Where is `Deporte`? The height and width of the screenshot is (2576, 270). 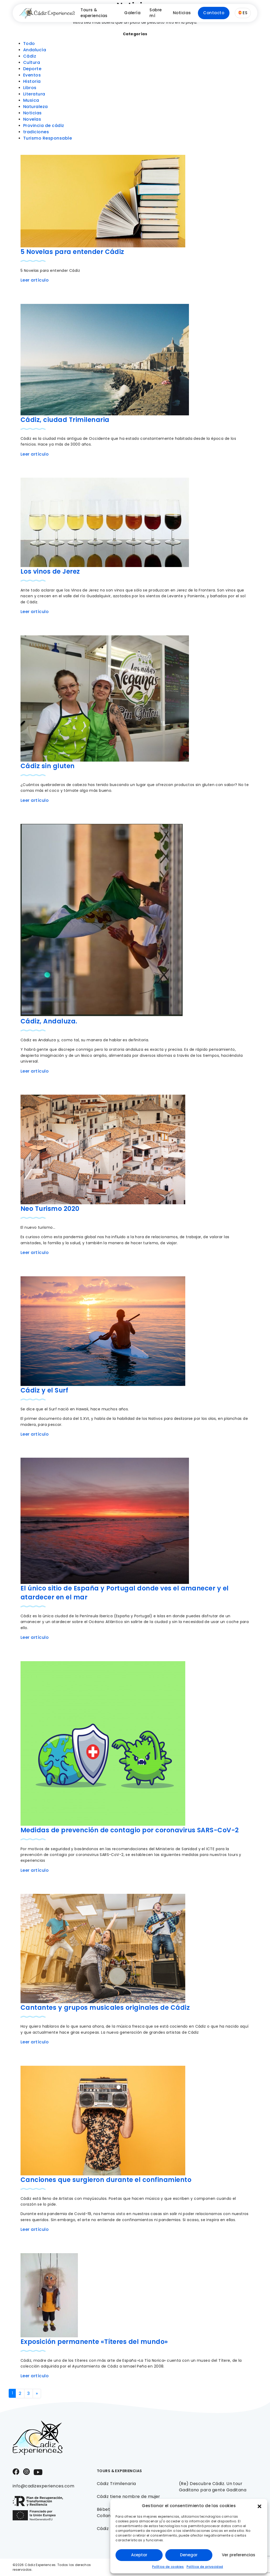
Deporte is located at coordinates (32, 69).